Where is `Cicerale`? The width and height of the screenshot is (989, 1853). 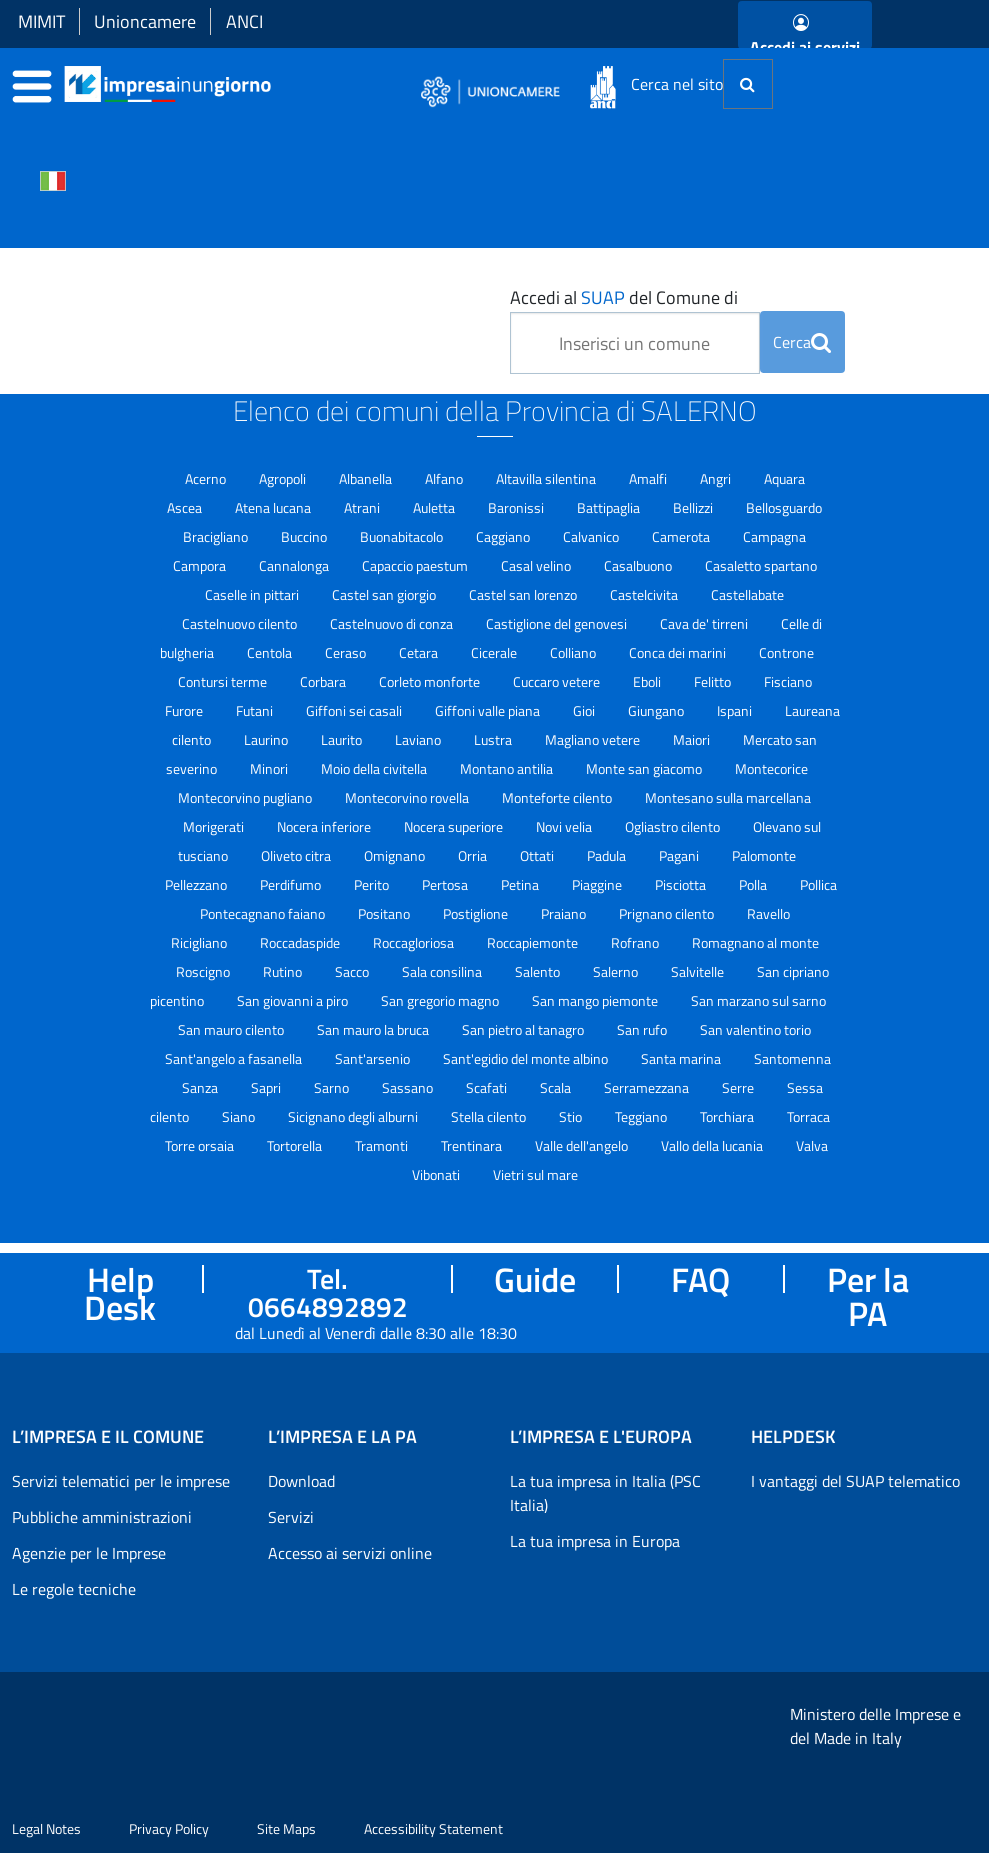 Cicerale is located at coordinates (495, 652).